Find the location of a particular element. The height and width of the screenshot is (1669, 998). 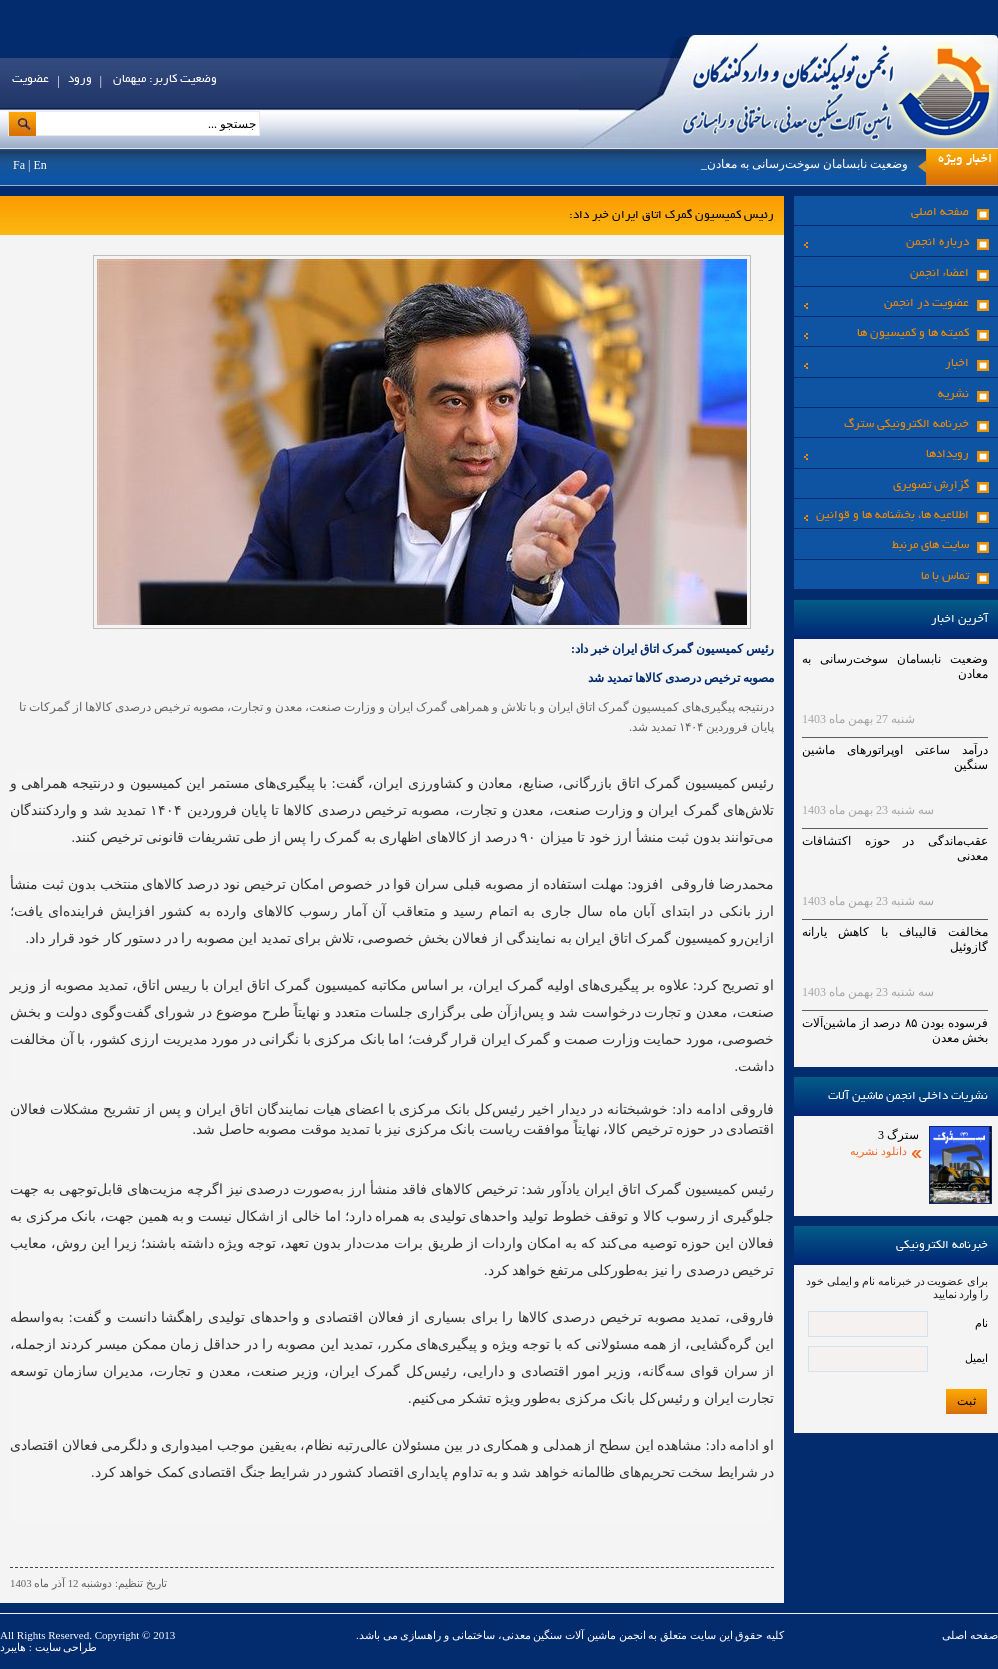

مخالفت قالیباف با کاهش یارانه گازوئیل is located at coordinates (895, 939).